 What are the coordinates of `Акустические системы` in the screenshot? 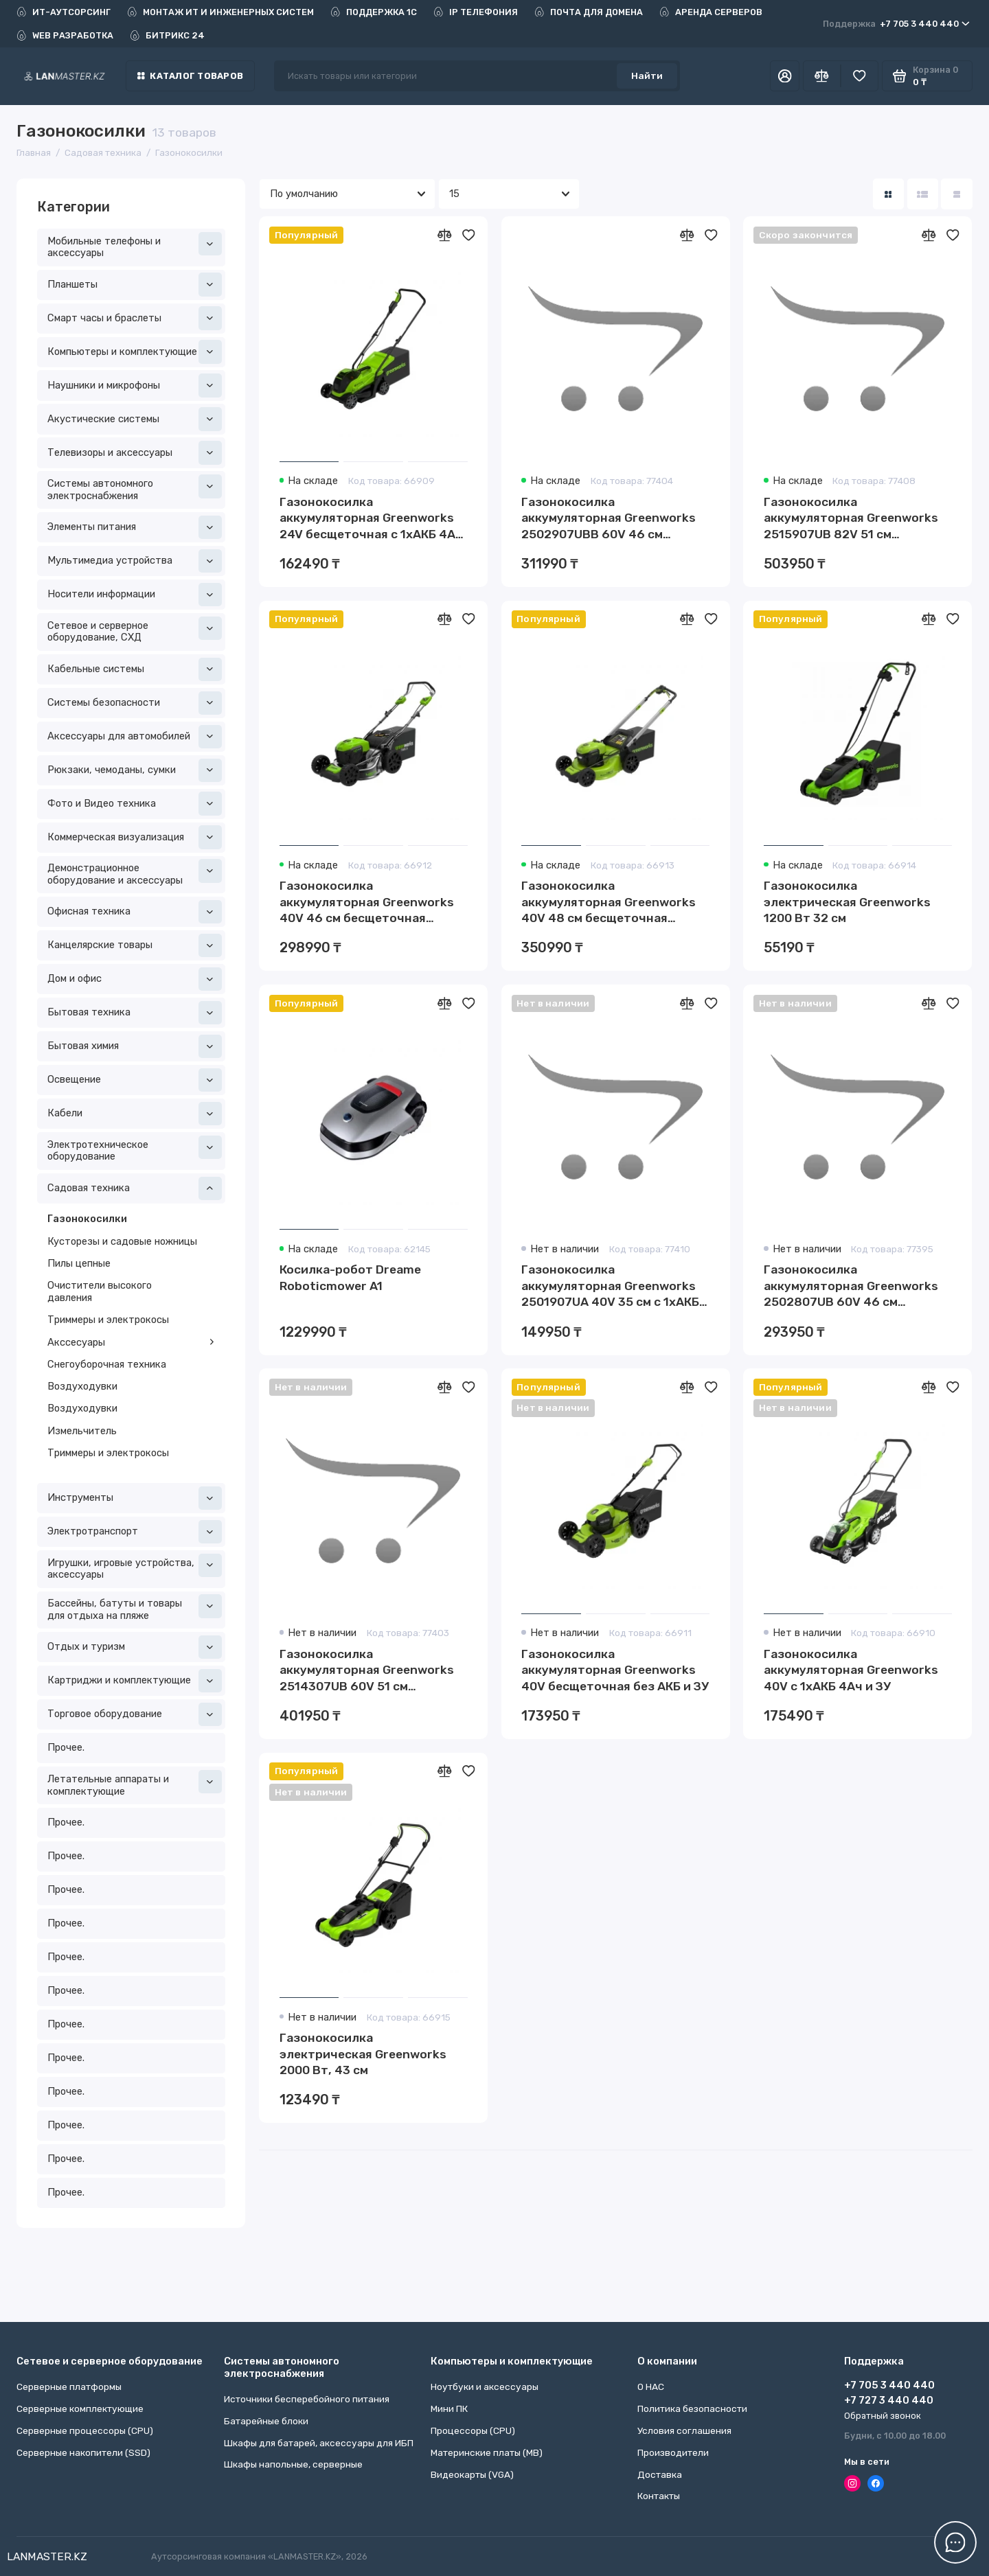 It's located at (134, 418).